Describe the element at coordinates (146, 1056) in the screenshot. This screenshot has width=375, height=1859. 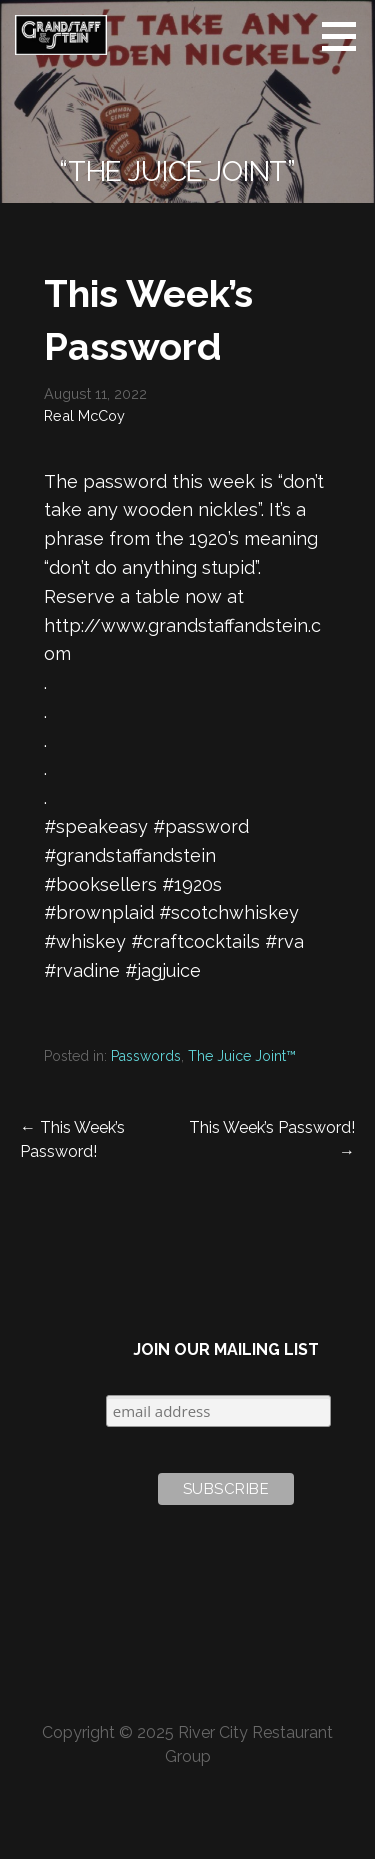
I see `Passwords` at that location.